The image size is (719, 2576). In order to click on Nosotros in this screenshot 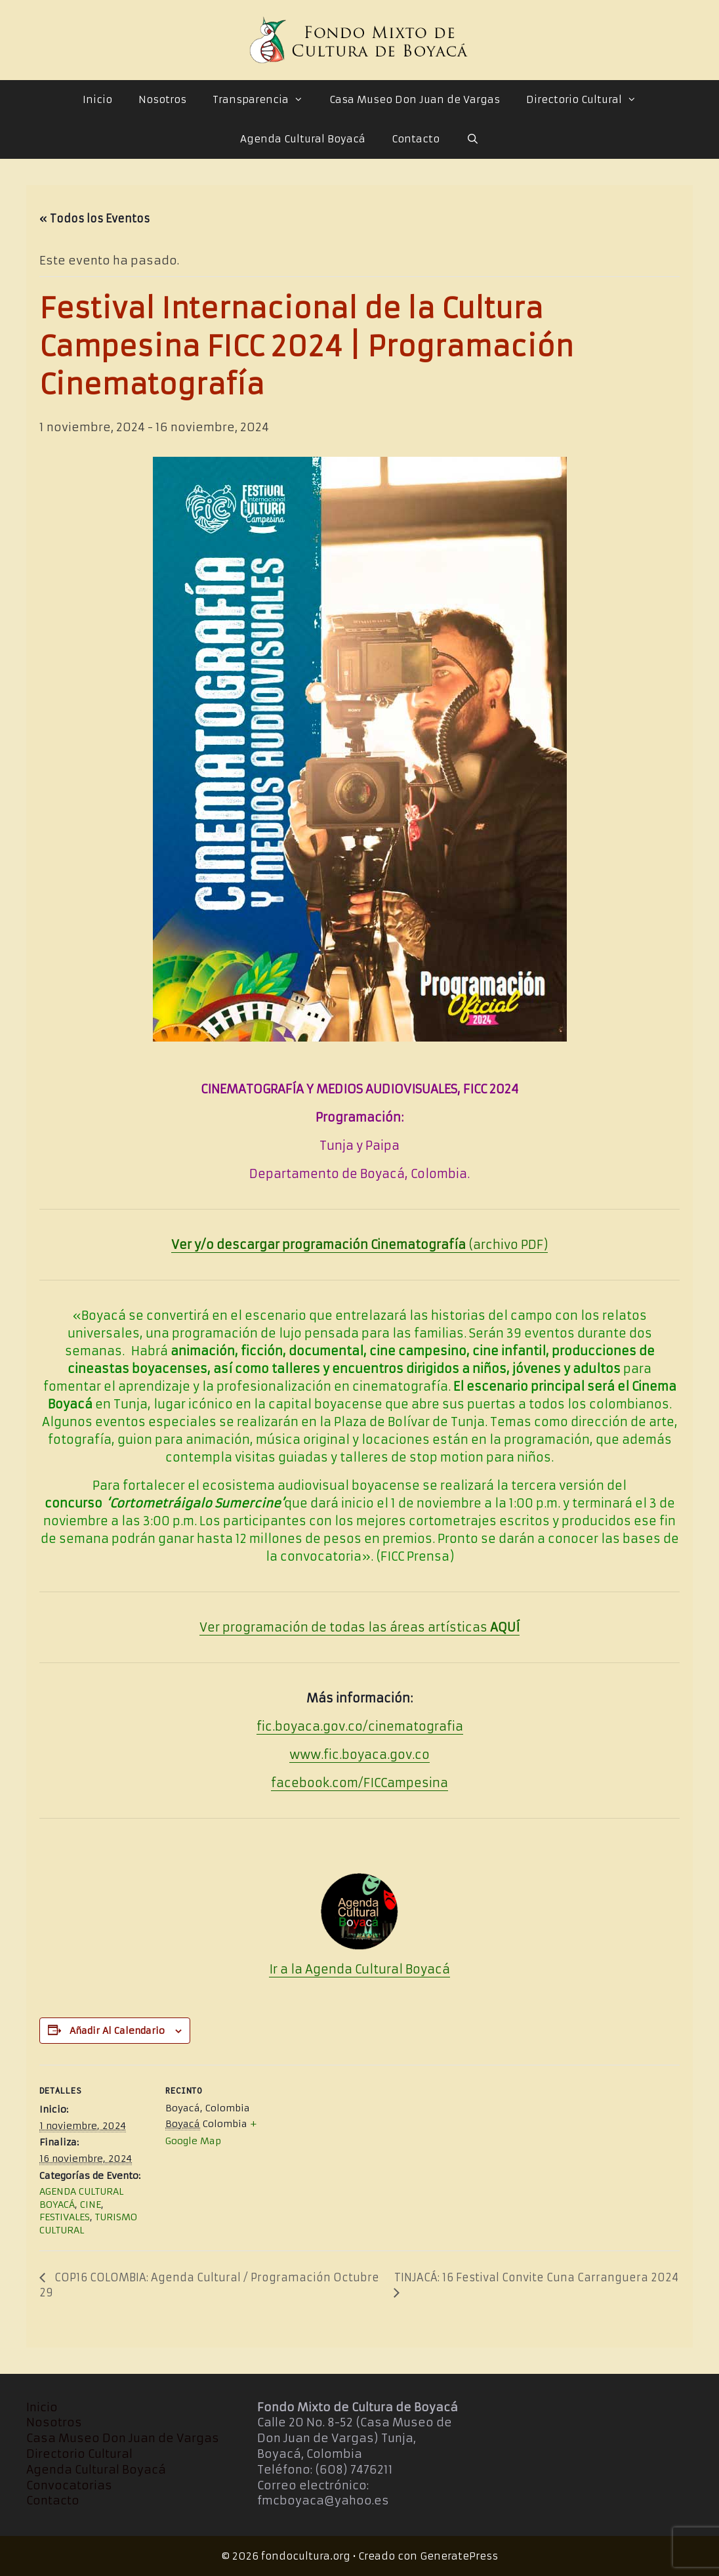, I will do `click(162, 99)`.